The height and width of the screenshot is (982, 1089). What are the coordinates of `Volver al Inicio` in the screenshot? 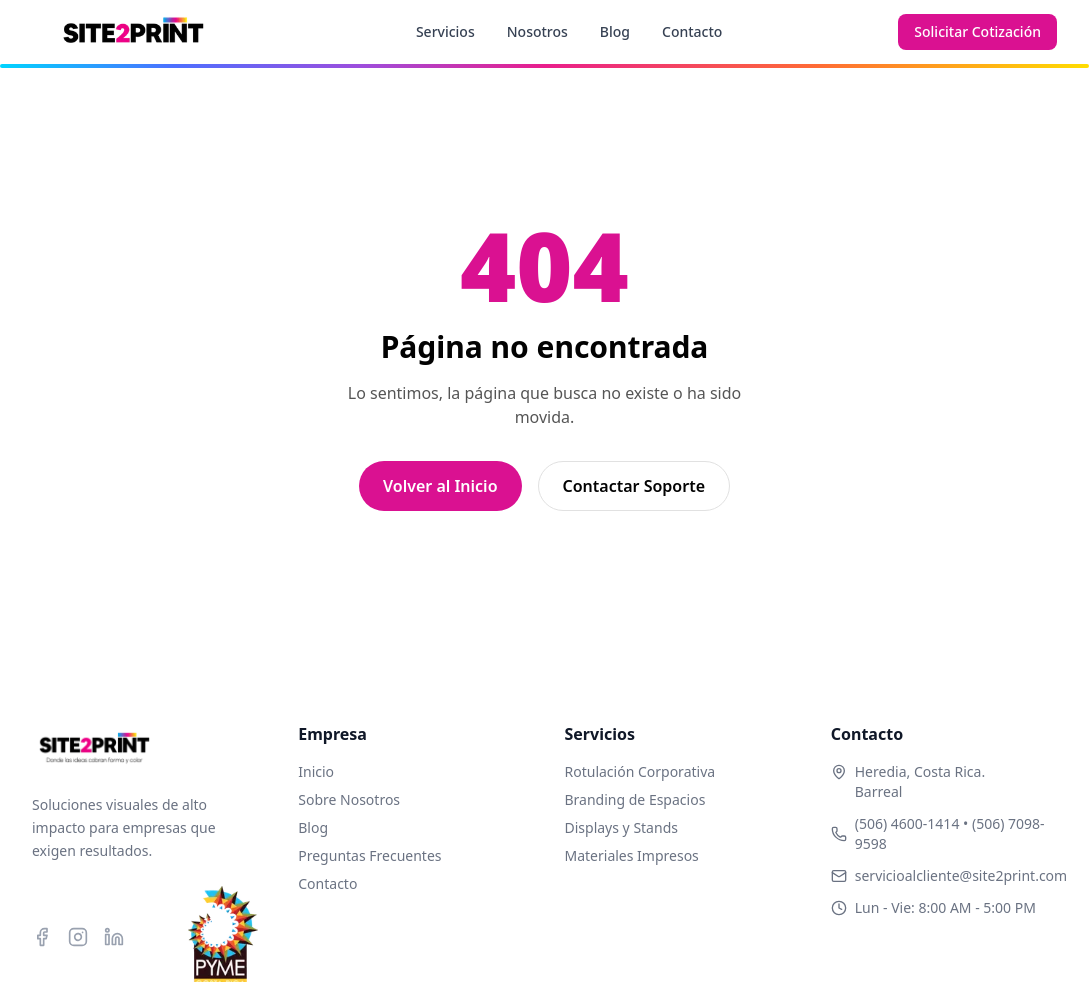 It's located at (440, 486).